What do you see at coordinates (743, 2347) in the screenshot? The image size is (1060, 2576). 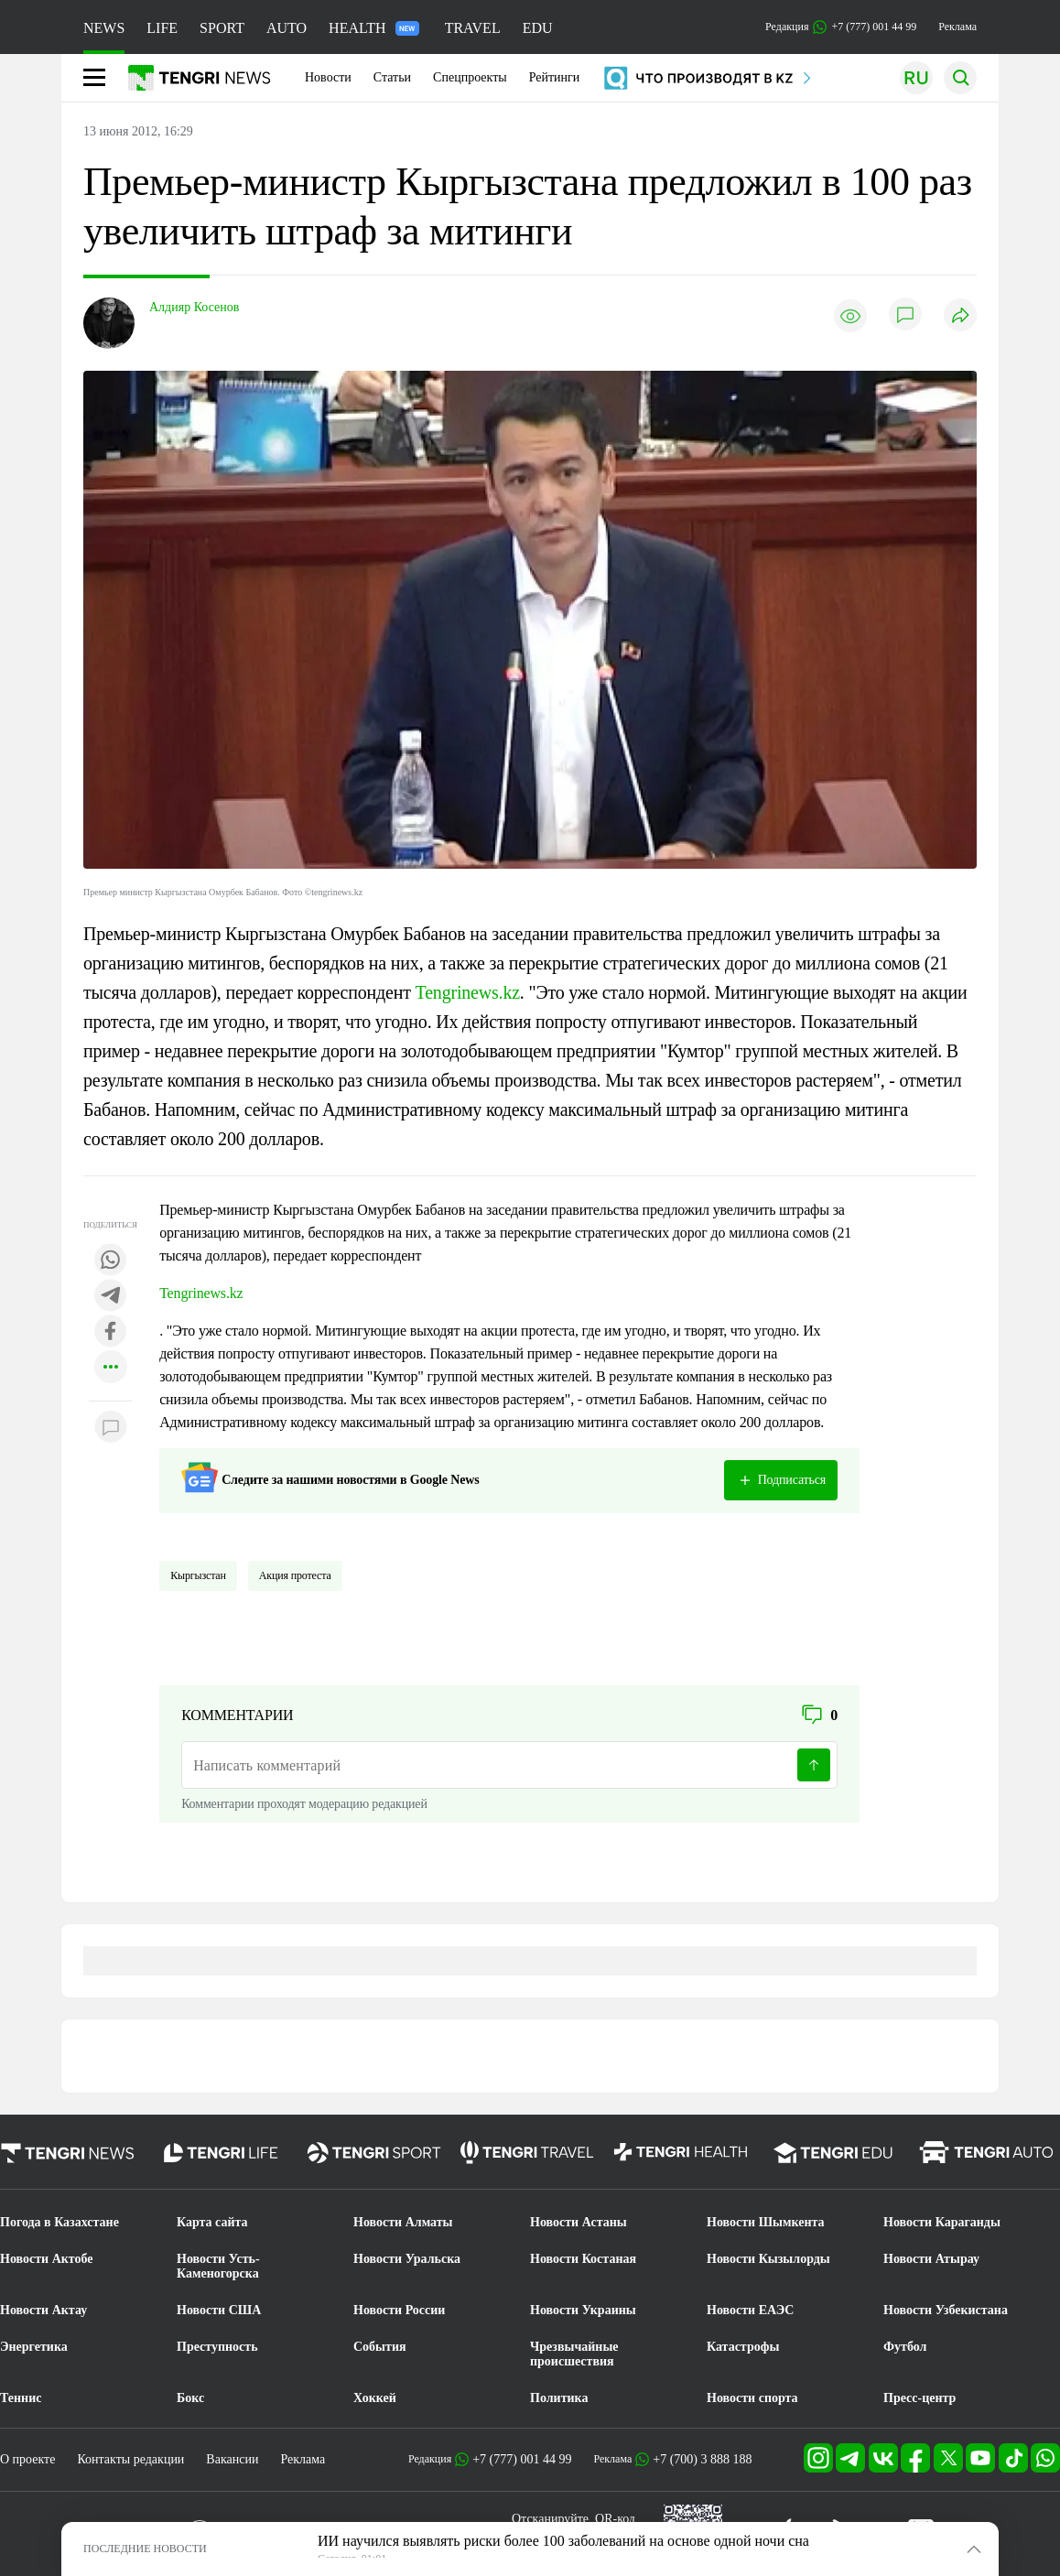 I see `Катастрофы` at bounding box center [743, 2347].